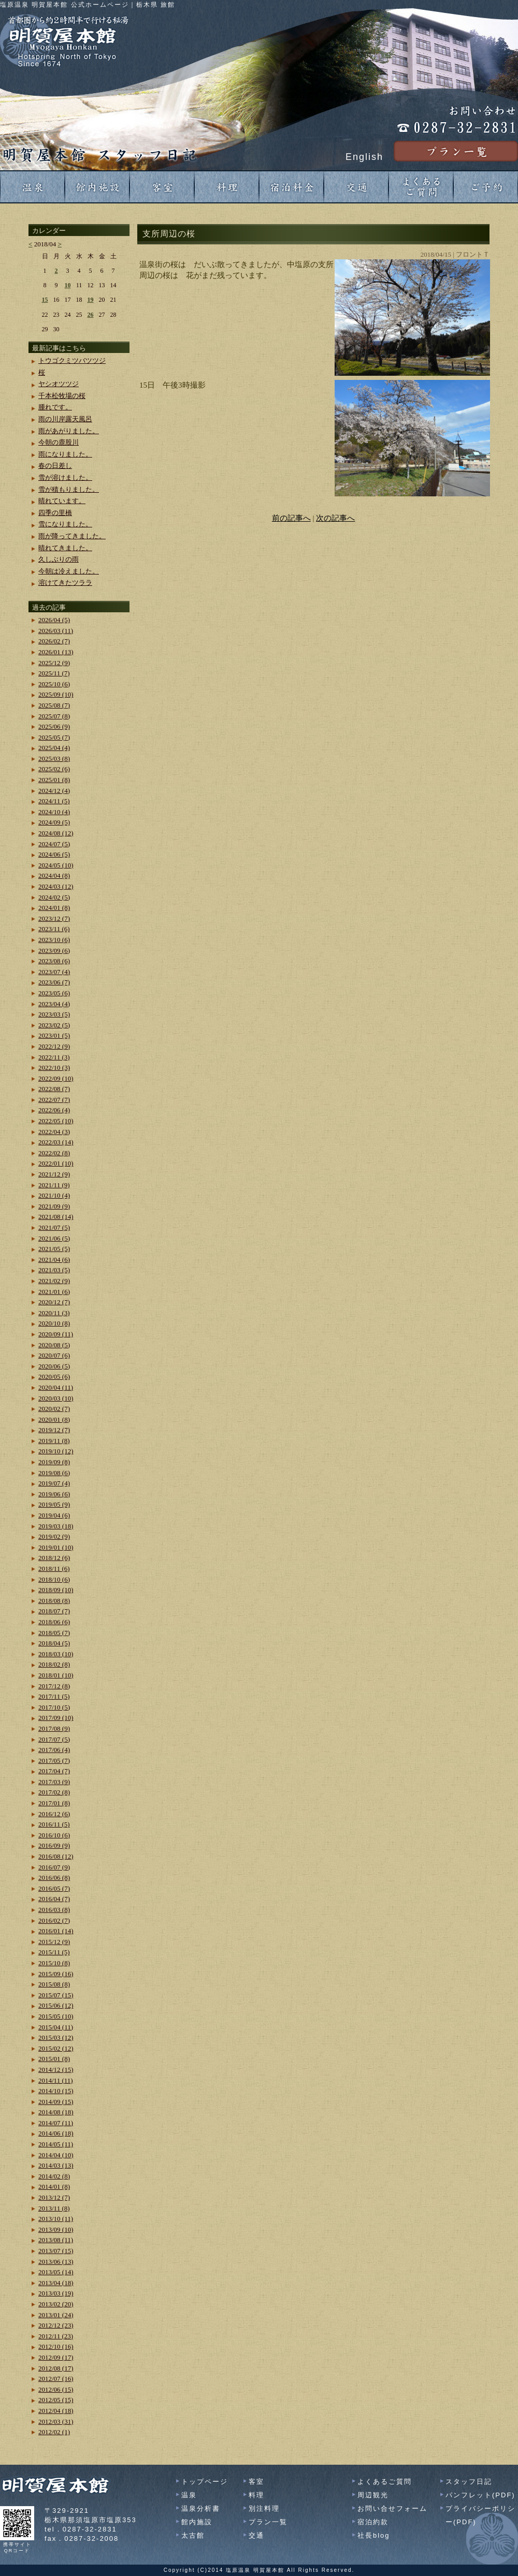  I want to click on 2018/04 (5), so click(54, 1643).